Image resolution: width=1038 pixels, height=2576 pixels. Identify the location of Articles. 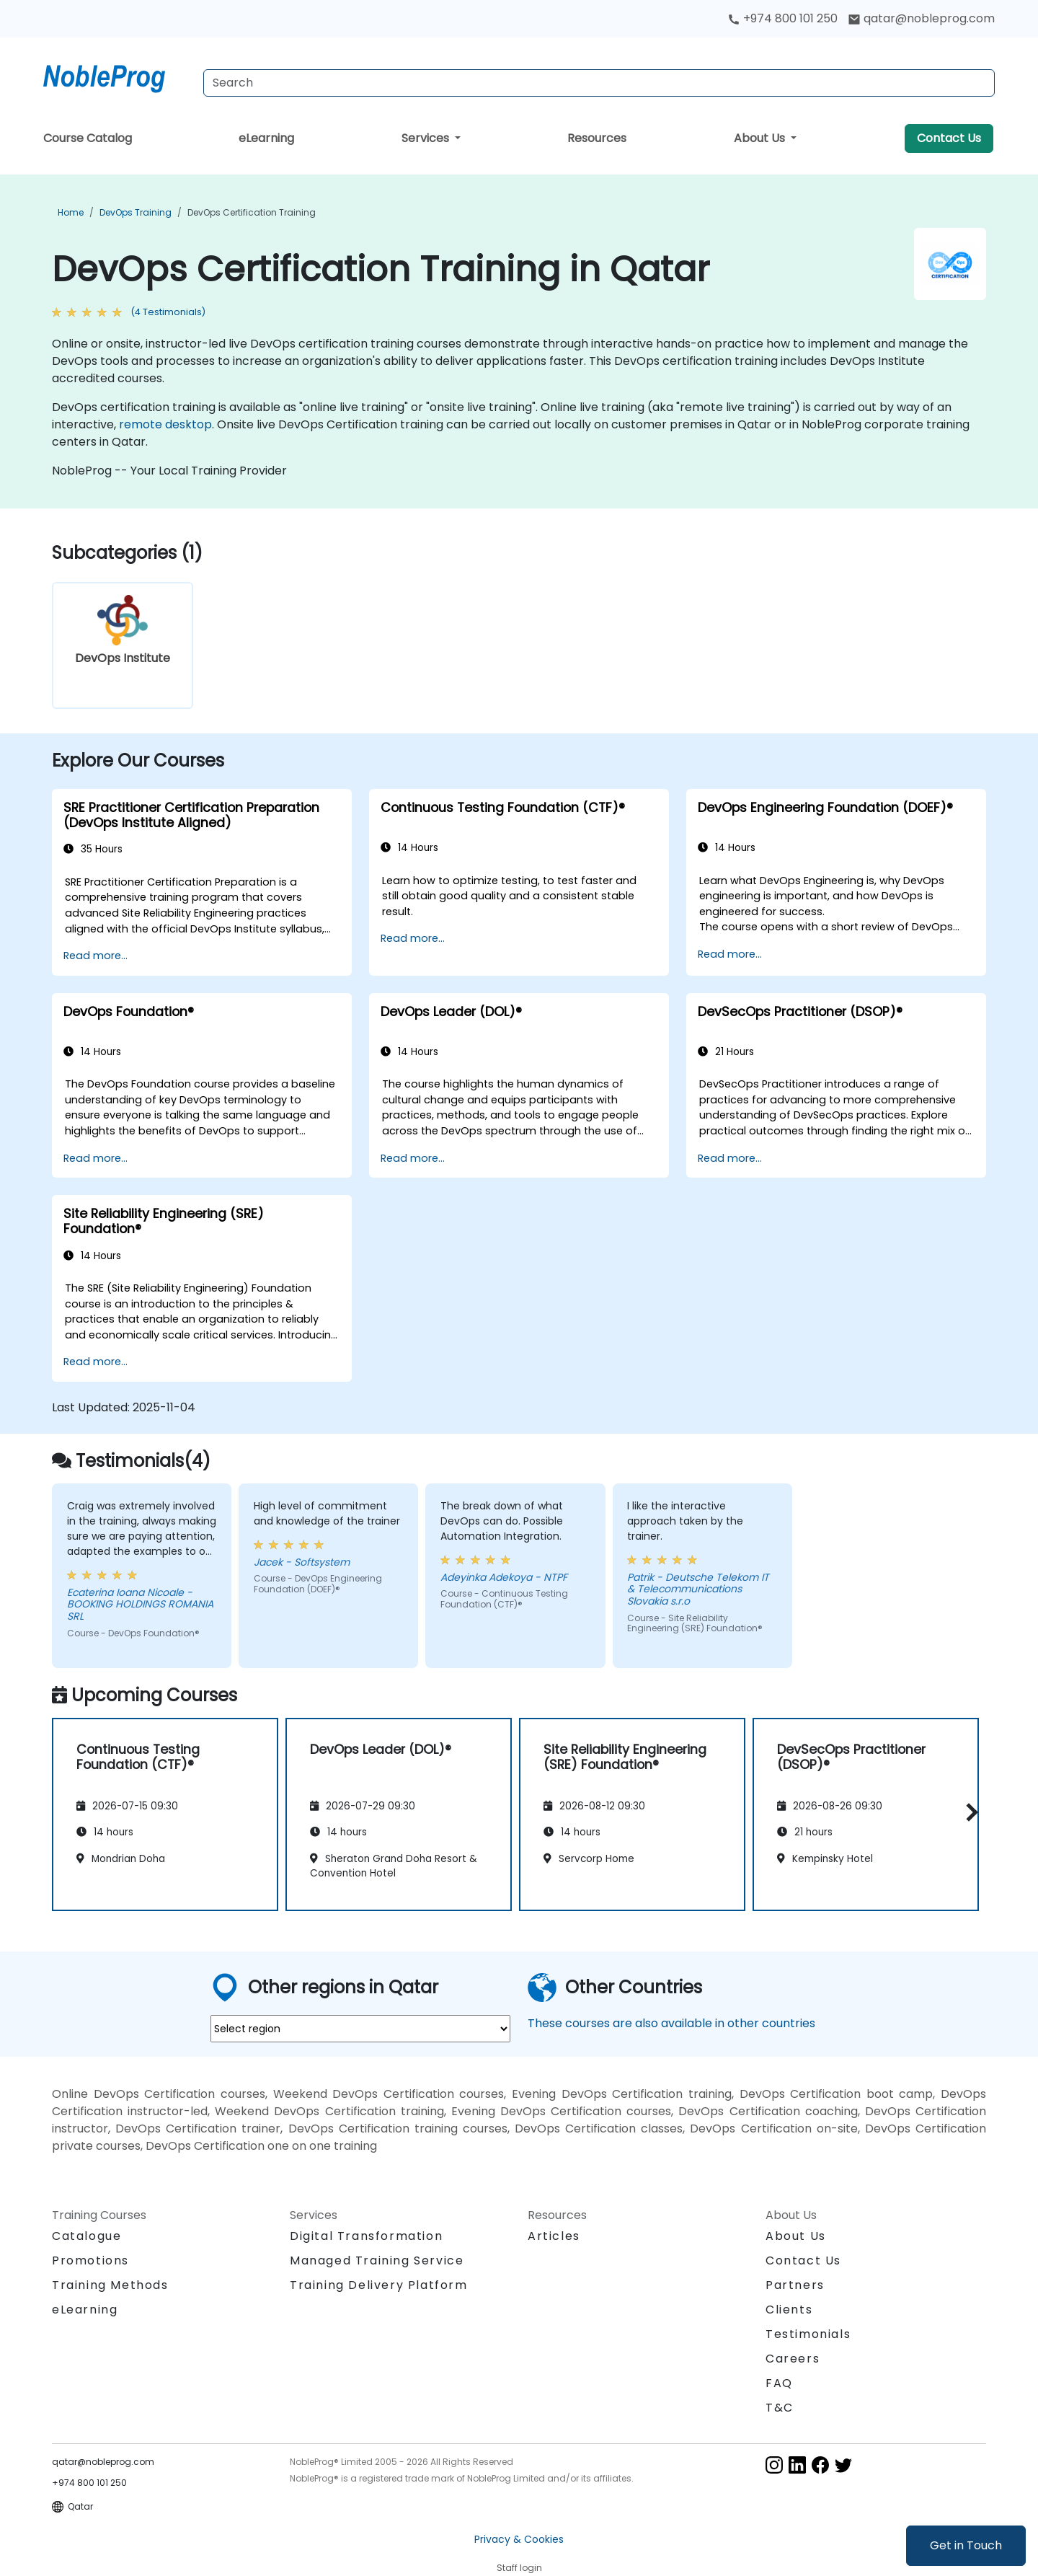
(554, 2236).